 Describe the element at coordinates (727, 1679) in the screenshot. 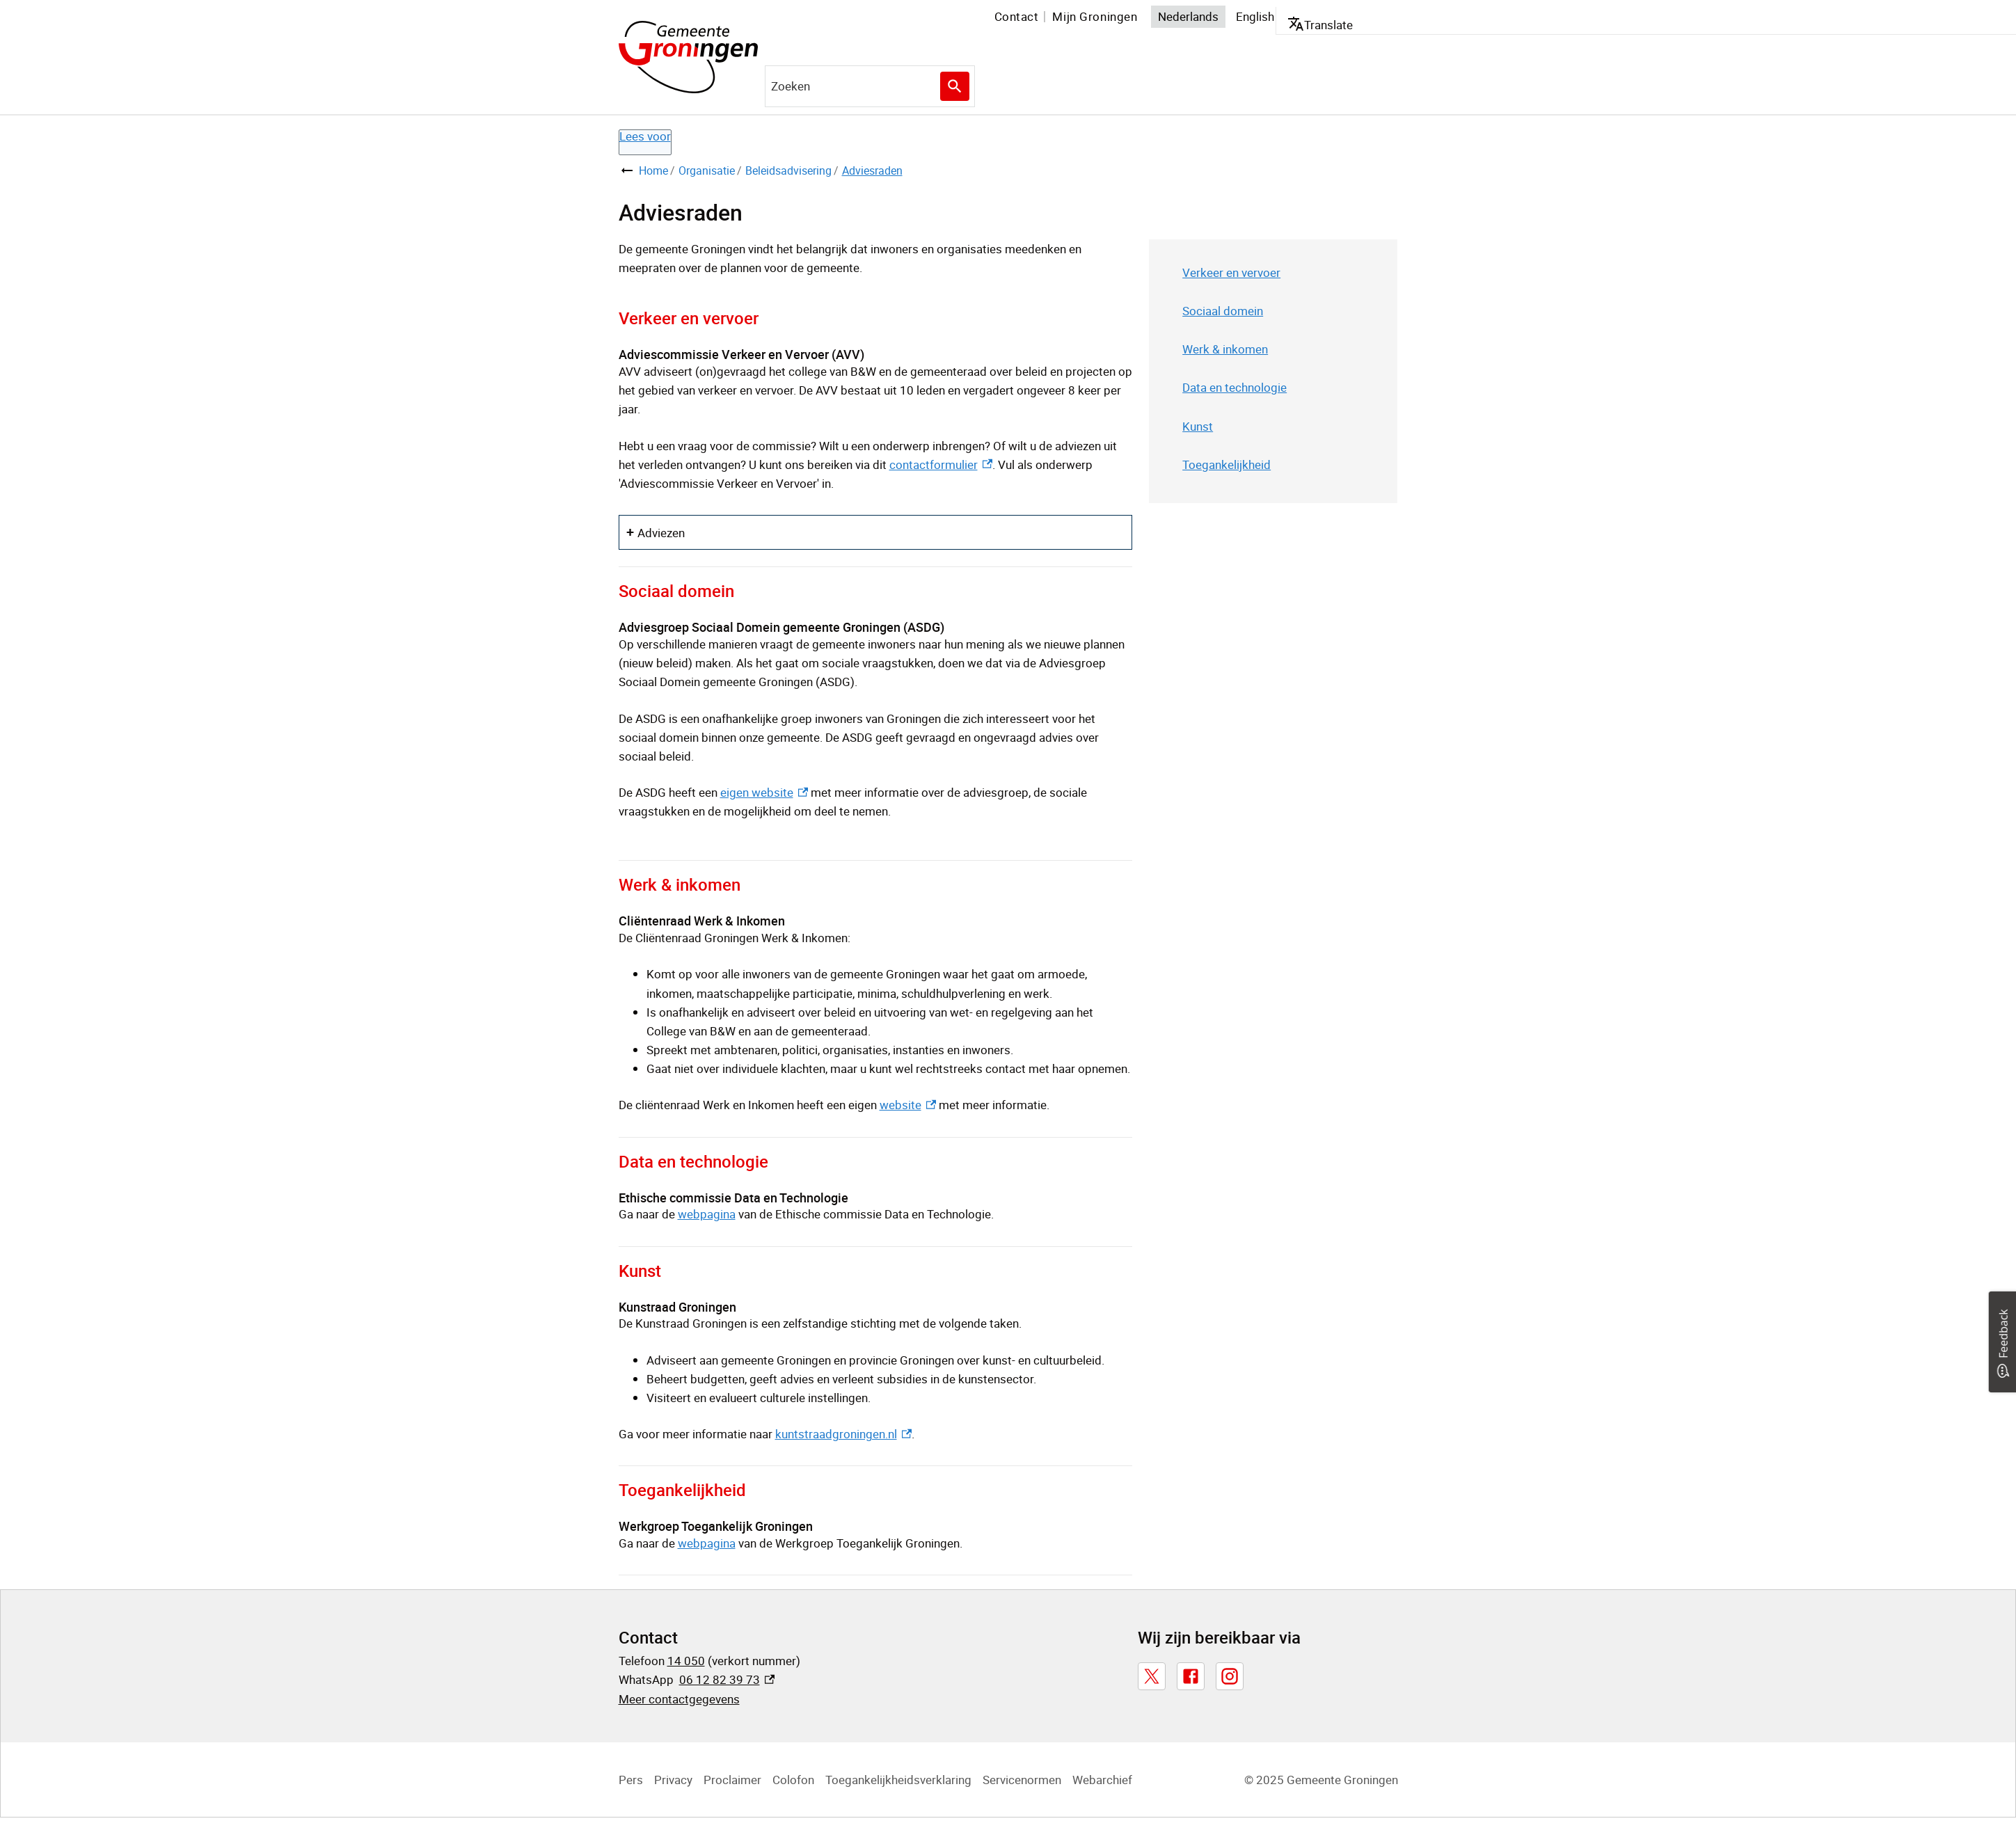

I see `06 12 82 39 73 [06 12 82 39 73, externe link]` at that location.